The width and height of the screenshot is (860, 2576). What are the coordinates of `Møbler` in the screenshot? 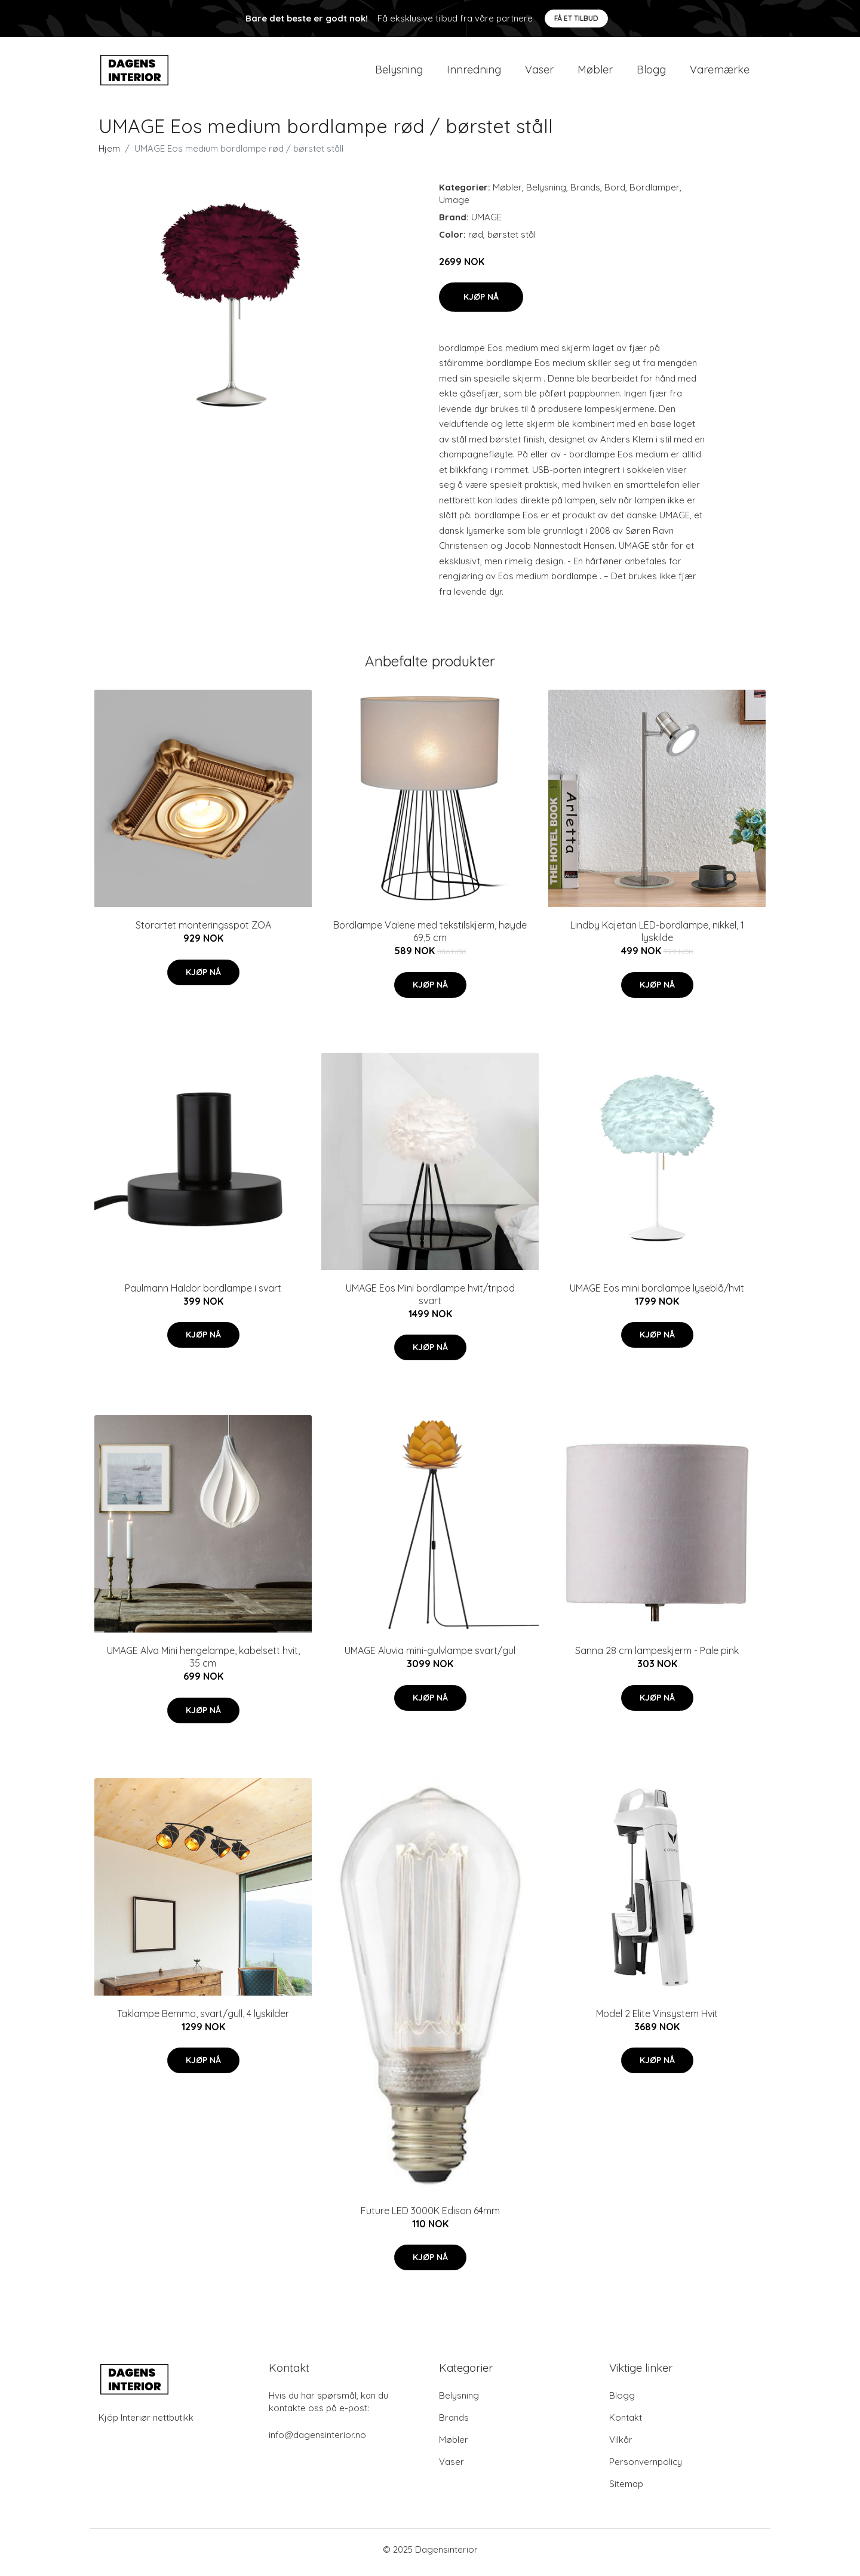 It's located at (595, 72).